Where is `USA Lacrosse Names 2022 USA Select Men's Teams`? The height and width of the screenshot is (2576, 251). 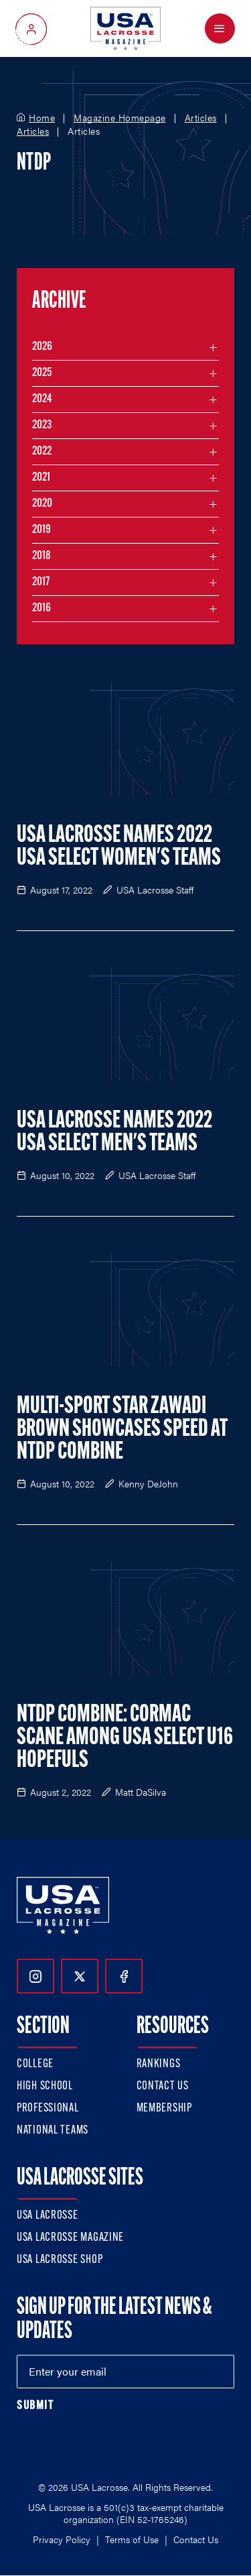
USA Lacrosse Names 2022 USA Select Men's Teams is located at coordinates (114, 1132).